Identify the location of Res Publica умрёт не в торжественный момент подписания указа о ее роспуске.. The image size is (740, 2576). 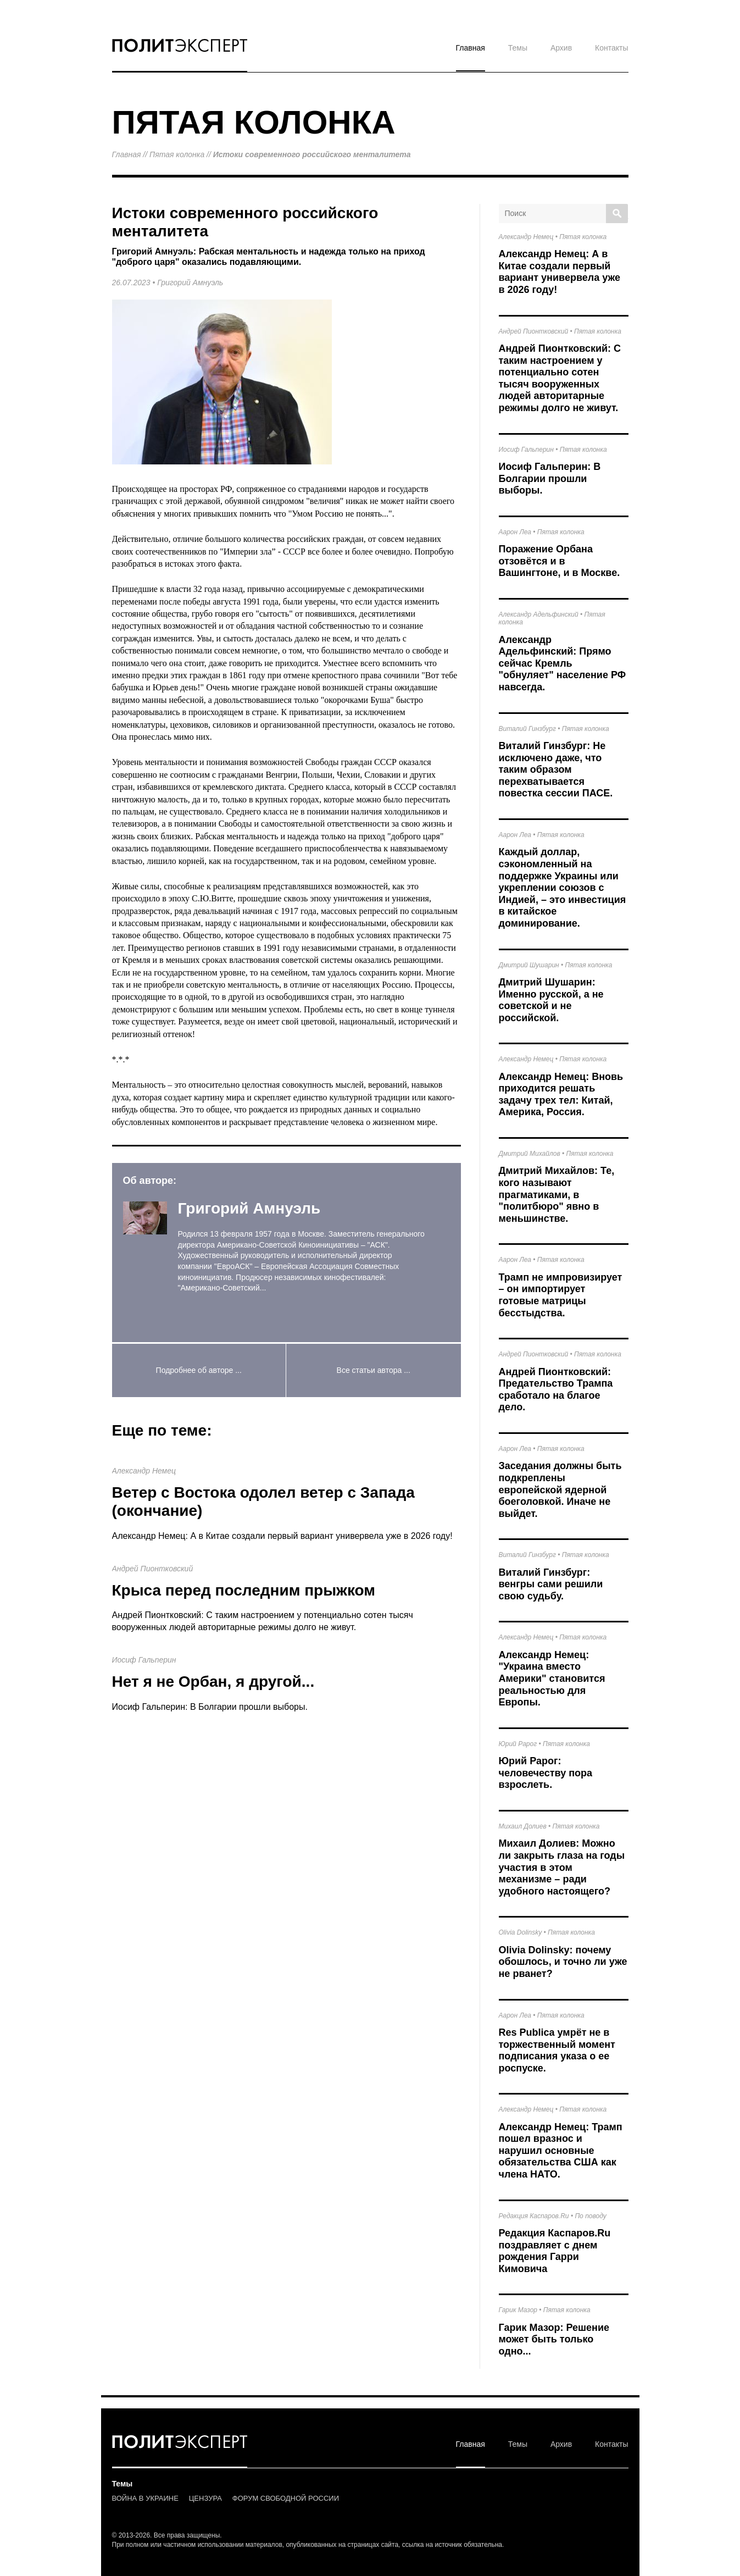
(557, 2050).